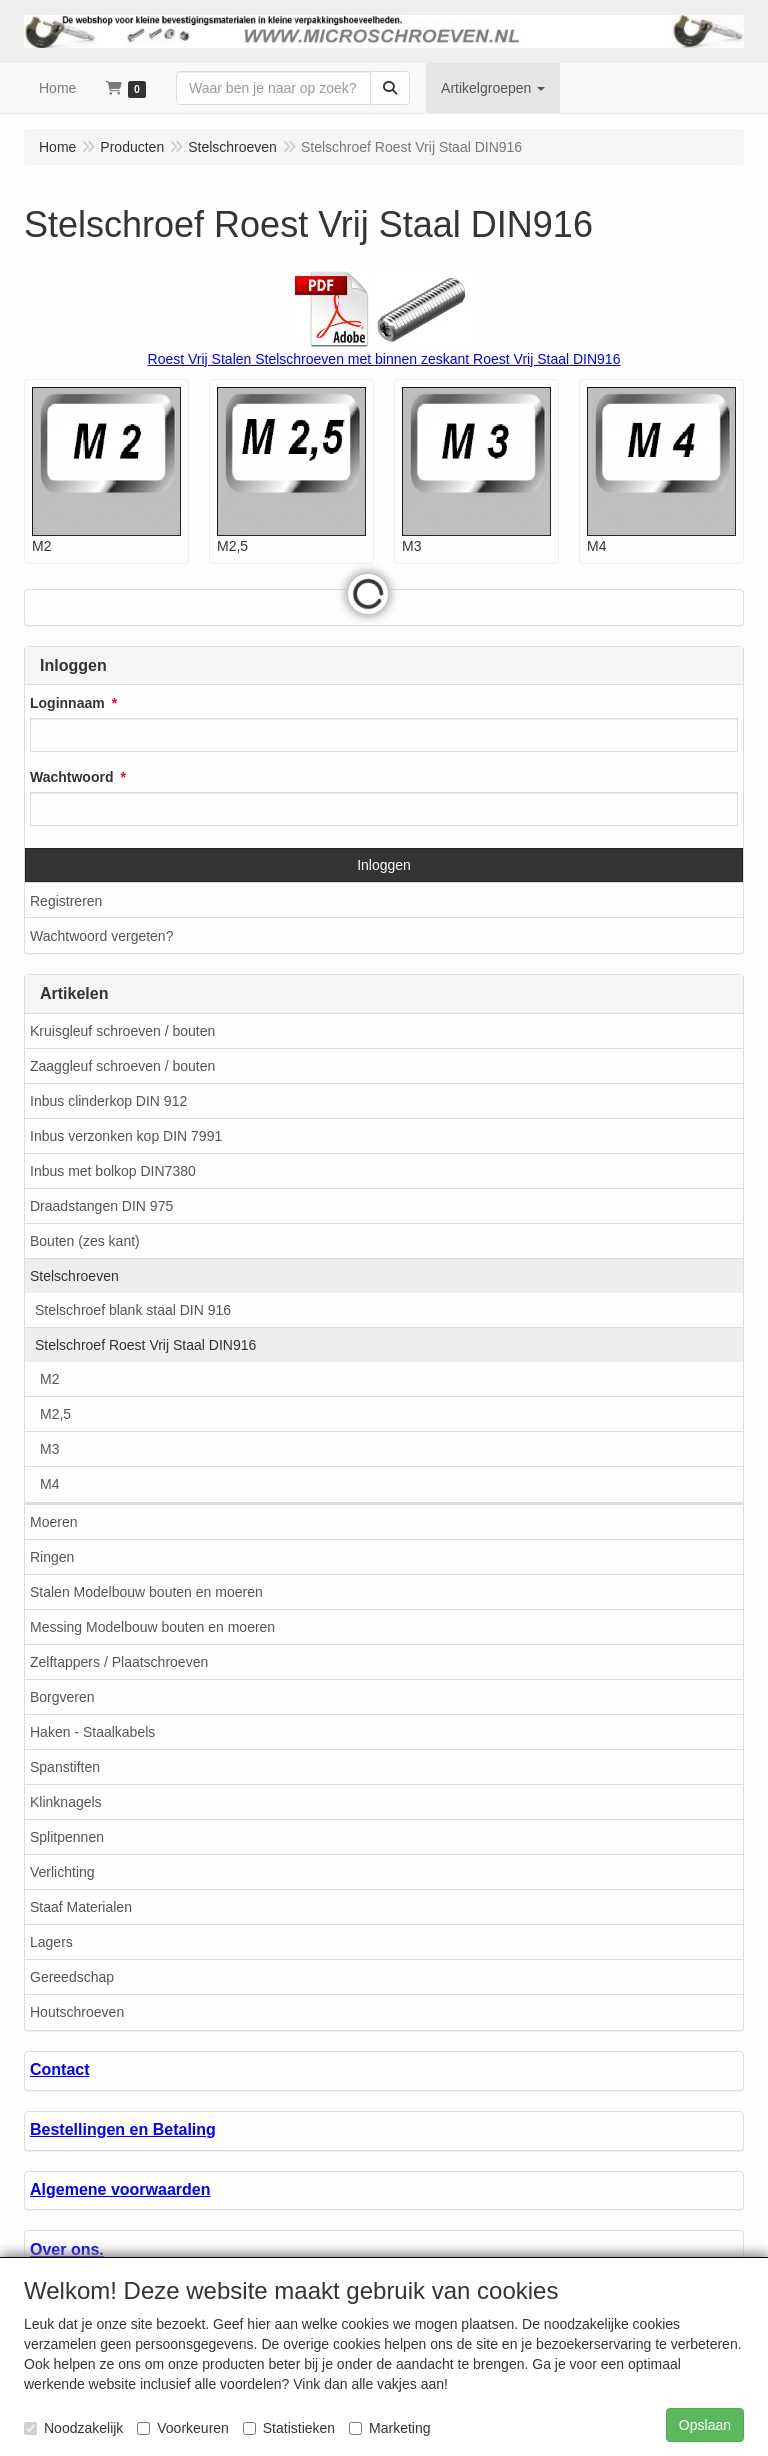 Image resolution: width=768 pixels, height=2456 pixels. I want to click on Statistieken, so click(289, 2428).